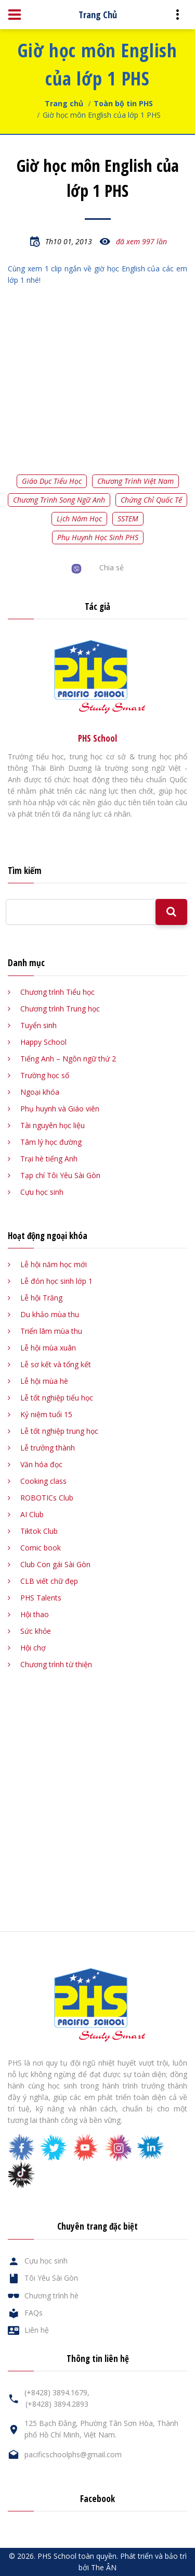  What do you see at coordinates (51, 1142) in the screenshot?
I see `Tâm lý học đường` at bounding box center [51, 1142].